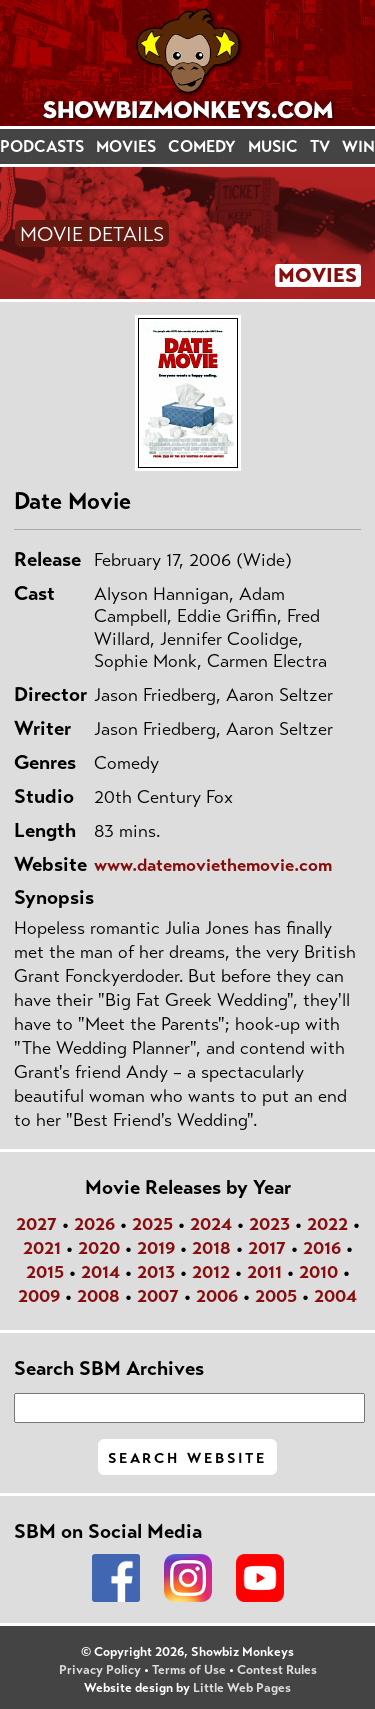  I want to click on 2016, so click(322, 1248).